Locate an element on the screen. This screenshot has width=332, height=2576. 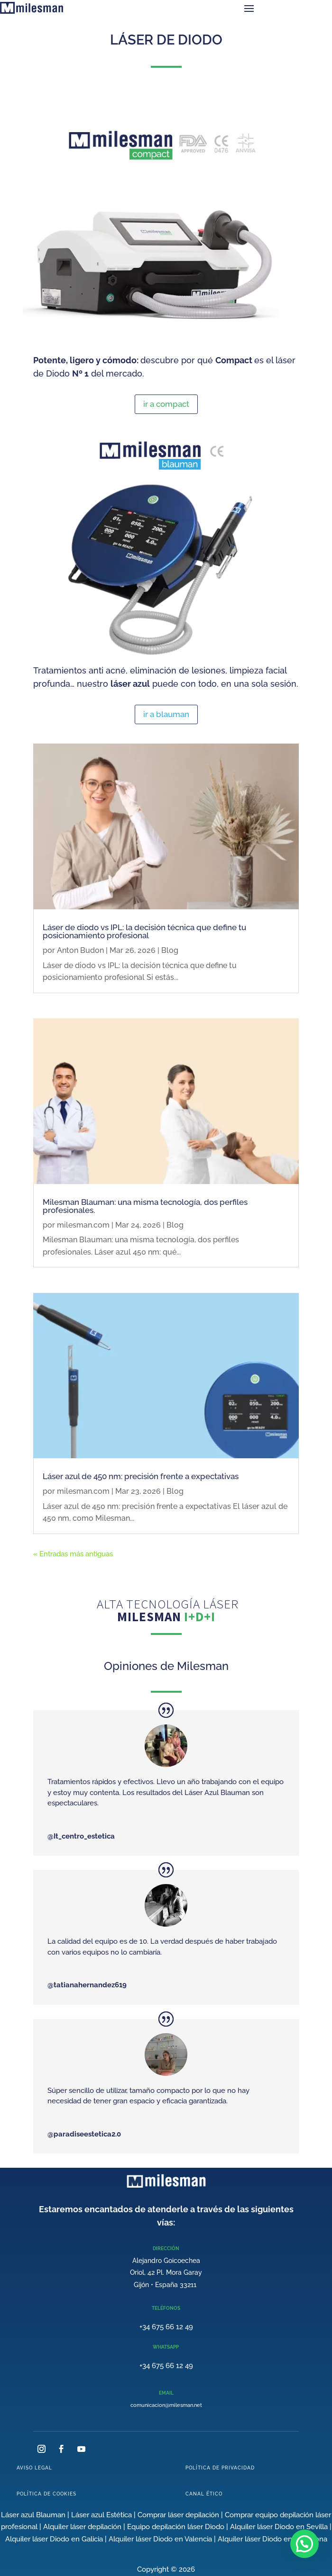
ir a compact is located at coordinates (166, 404).